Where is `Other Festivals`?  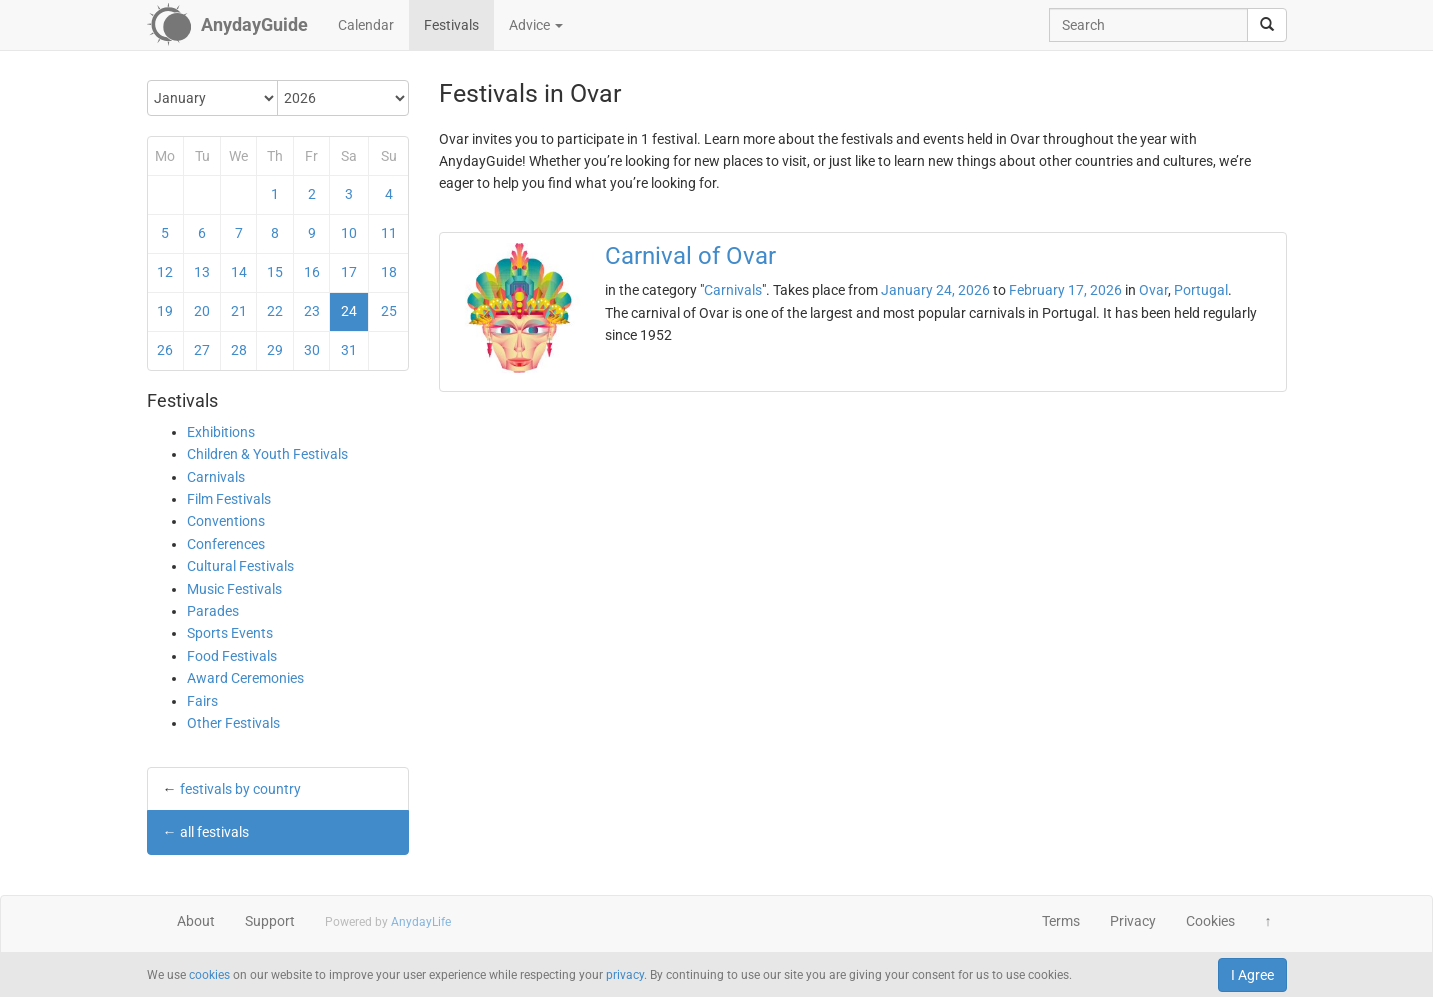
Other Festivals is located at coordinates (233, 723).